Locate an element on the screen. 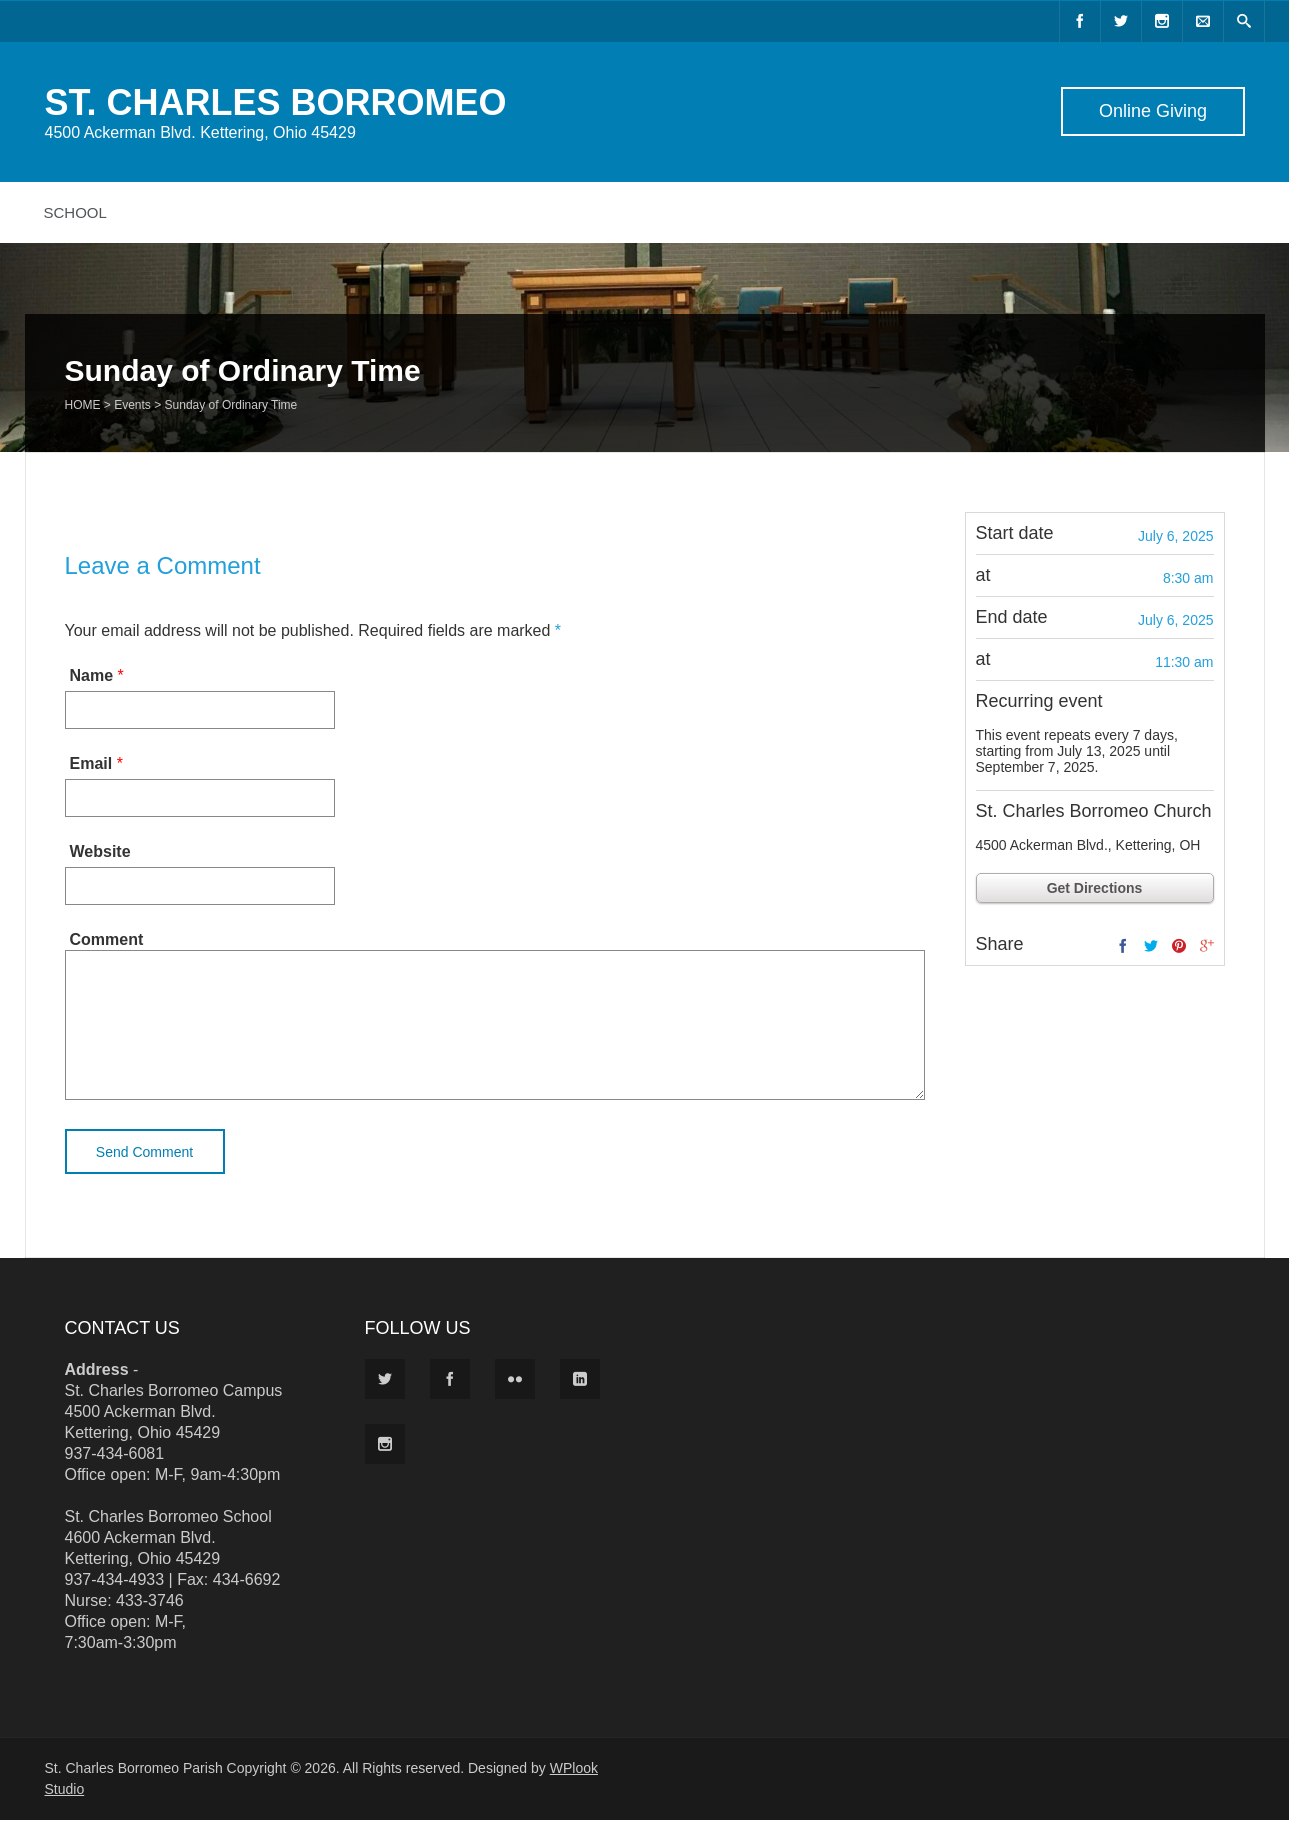 The width and height of the screenshot is (1289, 1844). Online Giving is located at coordinates (1152, 111).